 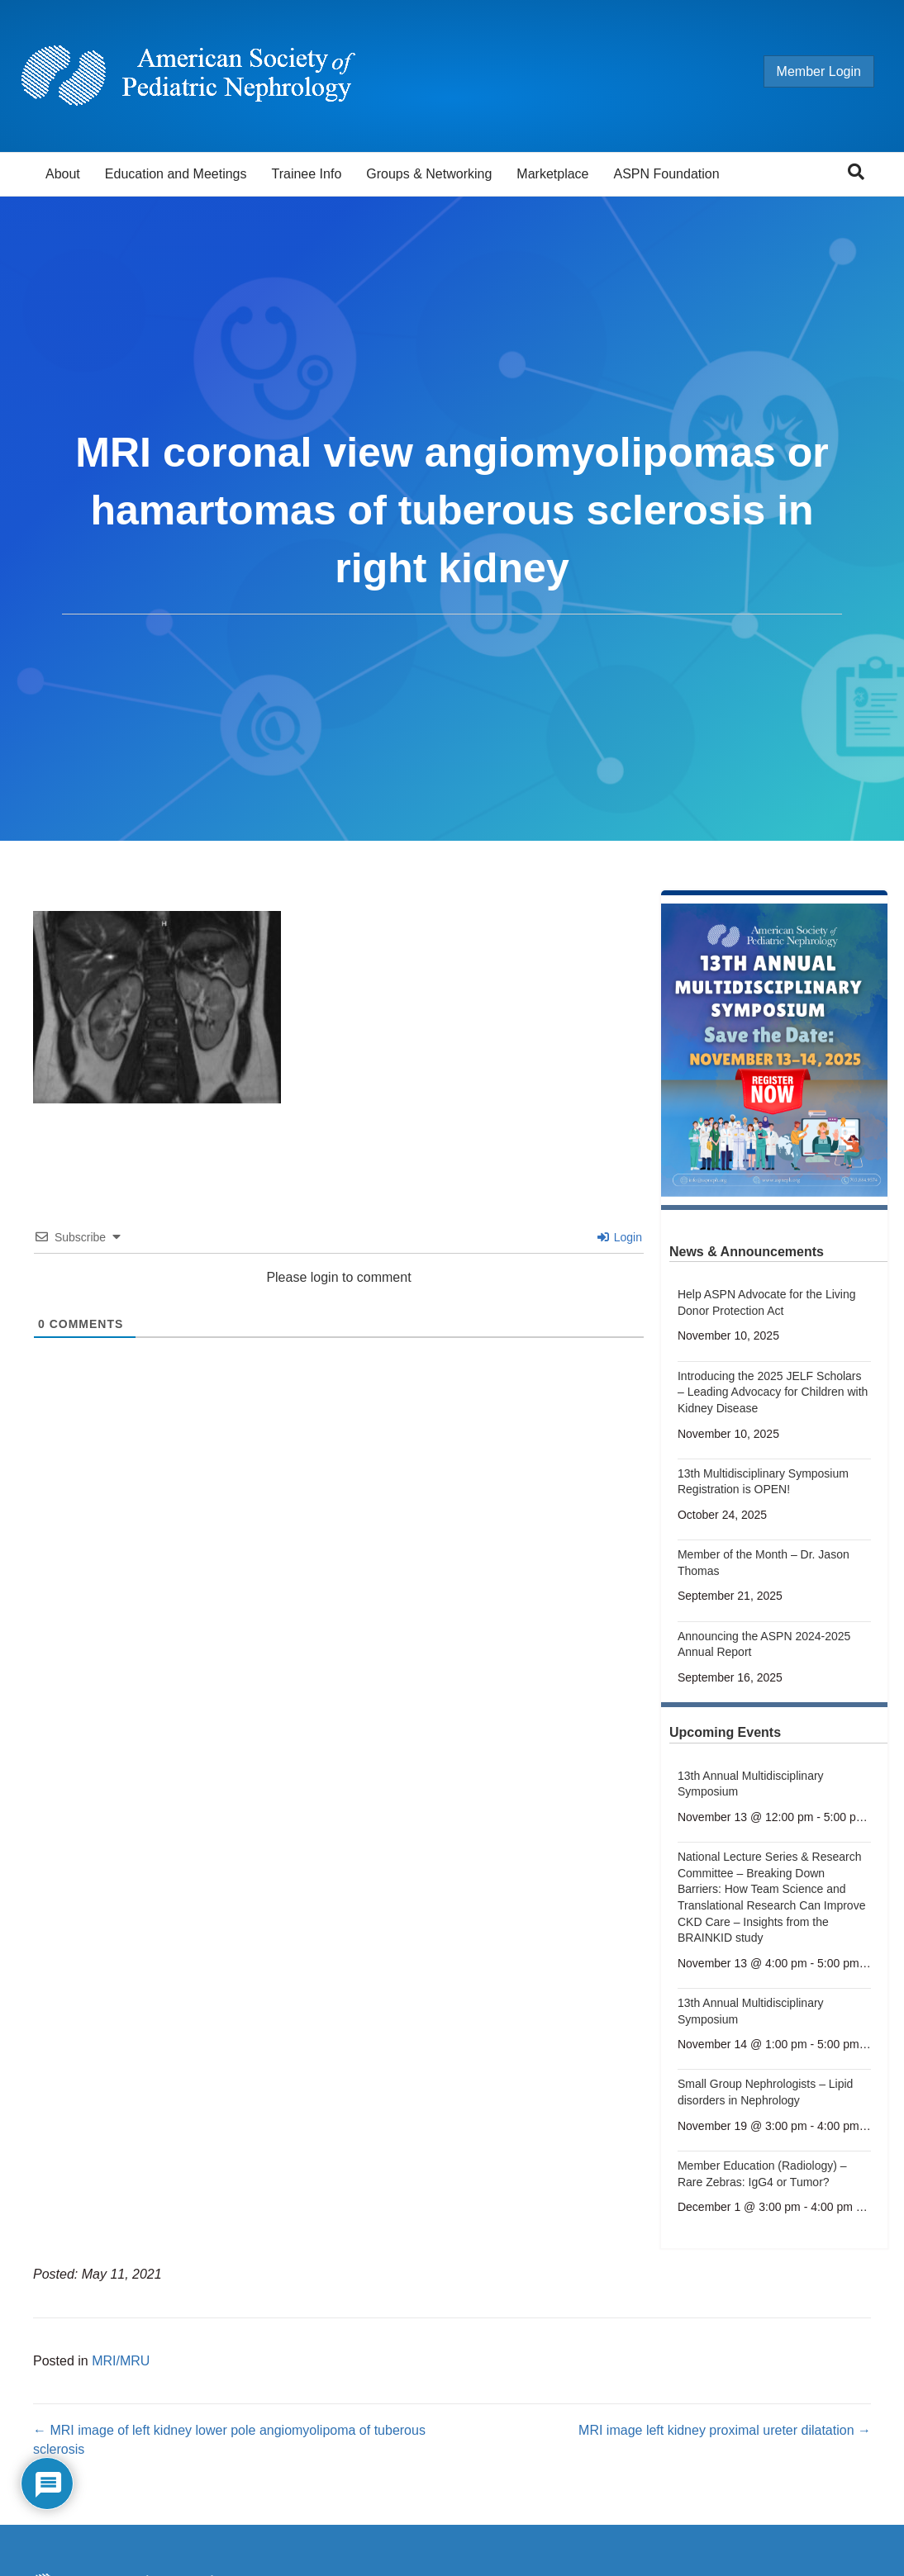 I want to click on MRI/MRU, so click(x=121, y=2361).